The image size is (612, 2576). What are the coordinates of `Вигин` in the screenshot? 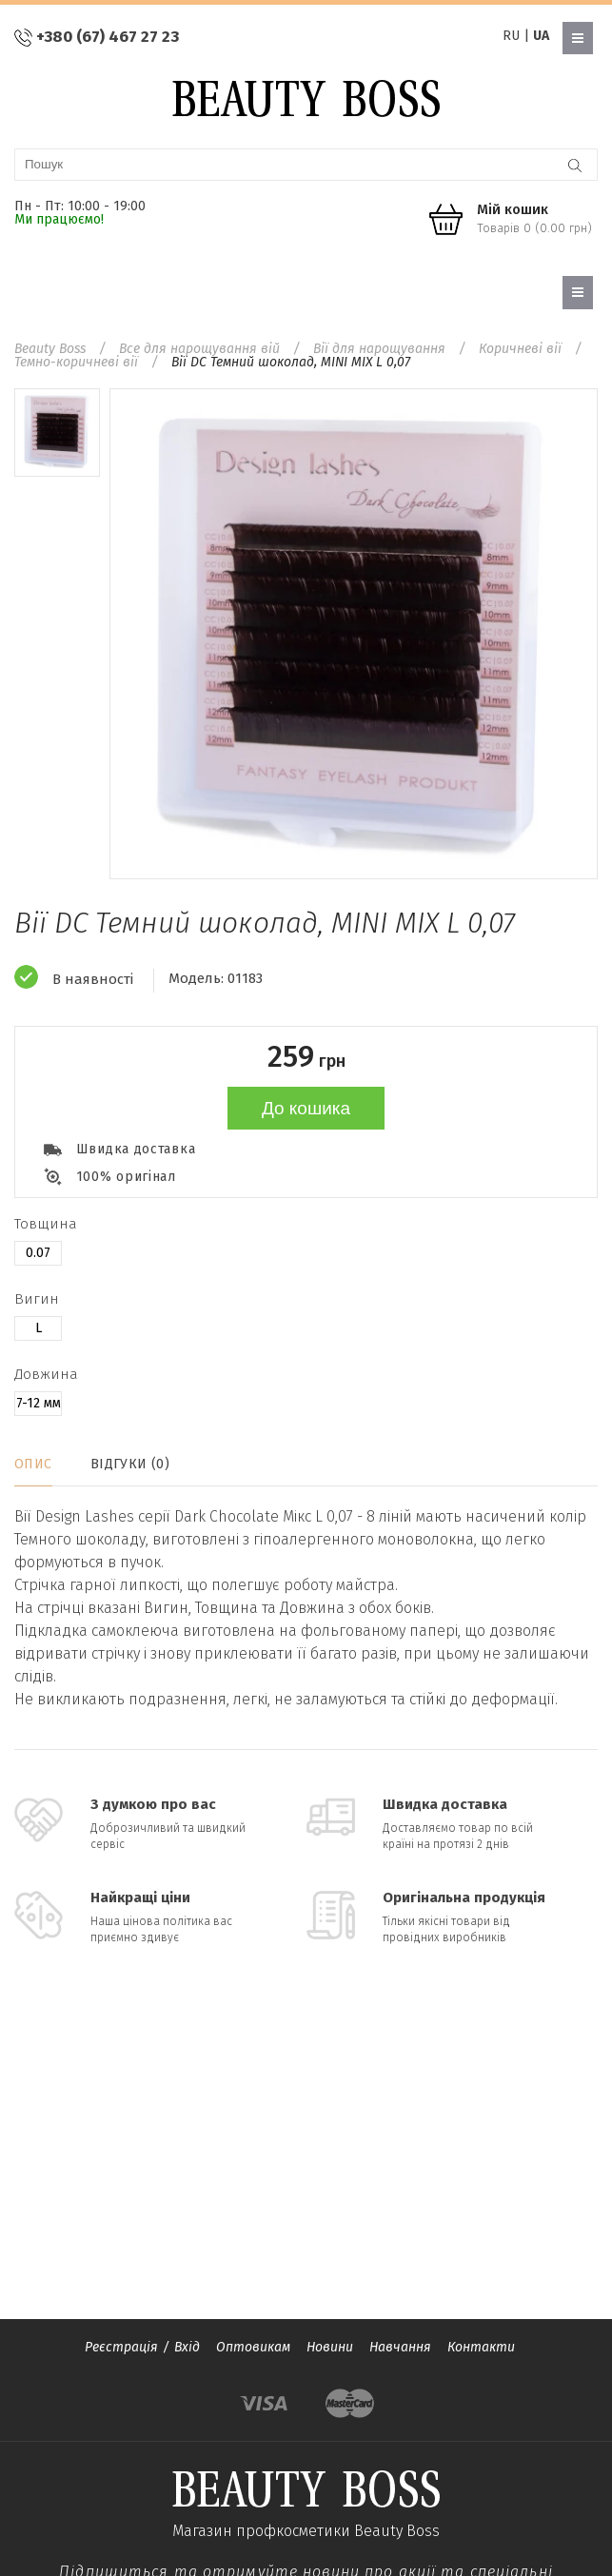 It's located at (36, 1299).